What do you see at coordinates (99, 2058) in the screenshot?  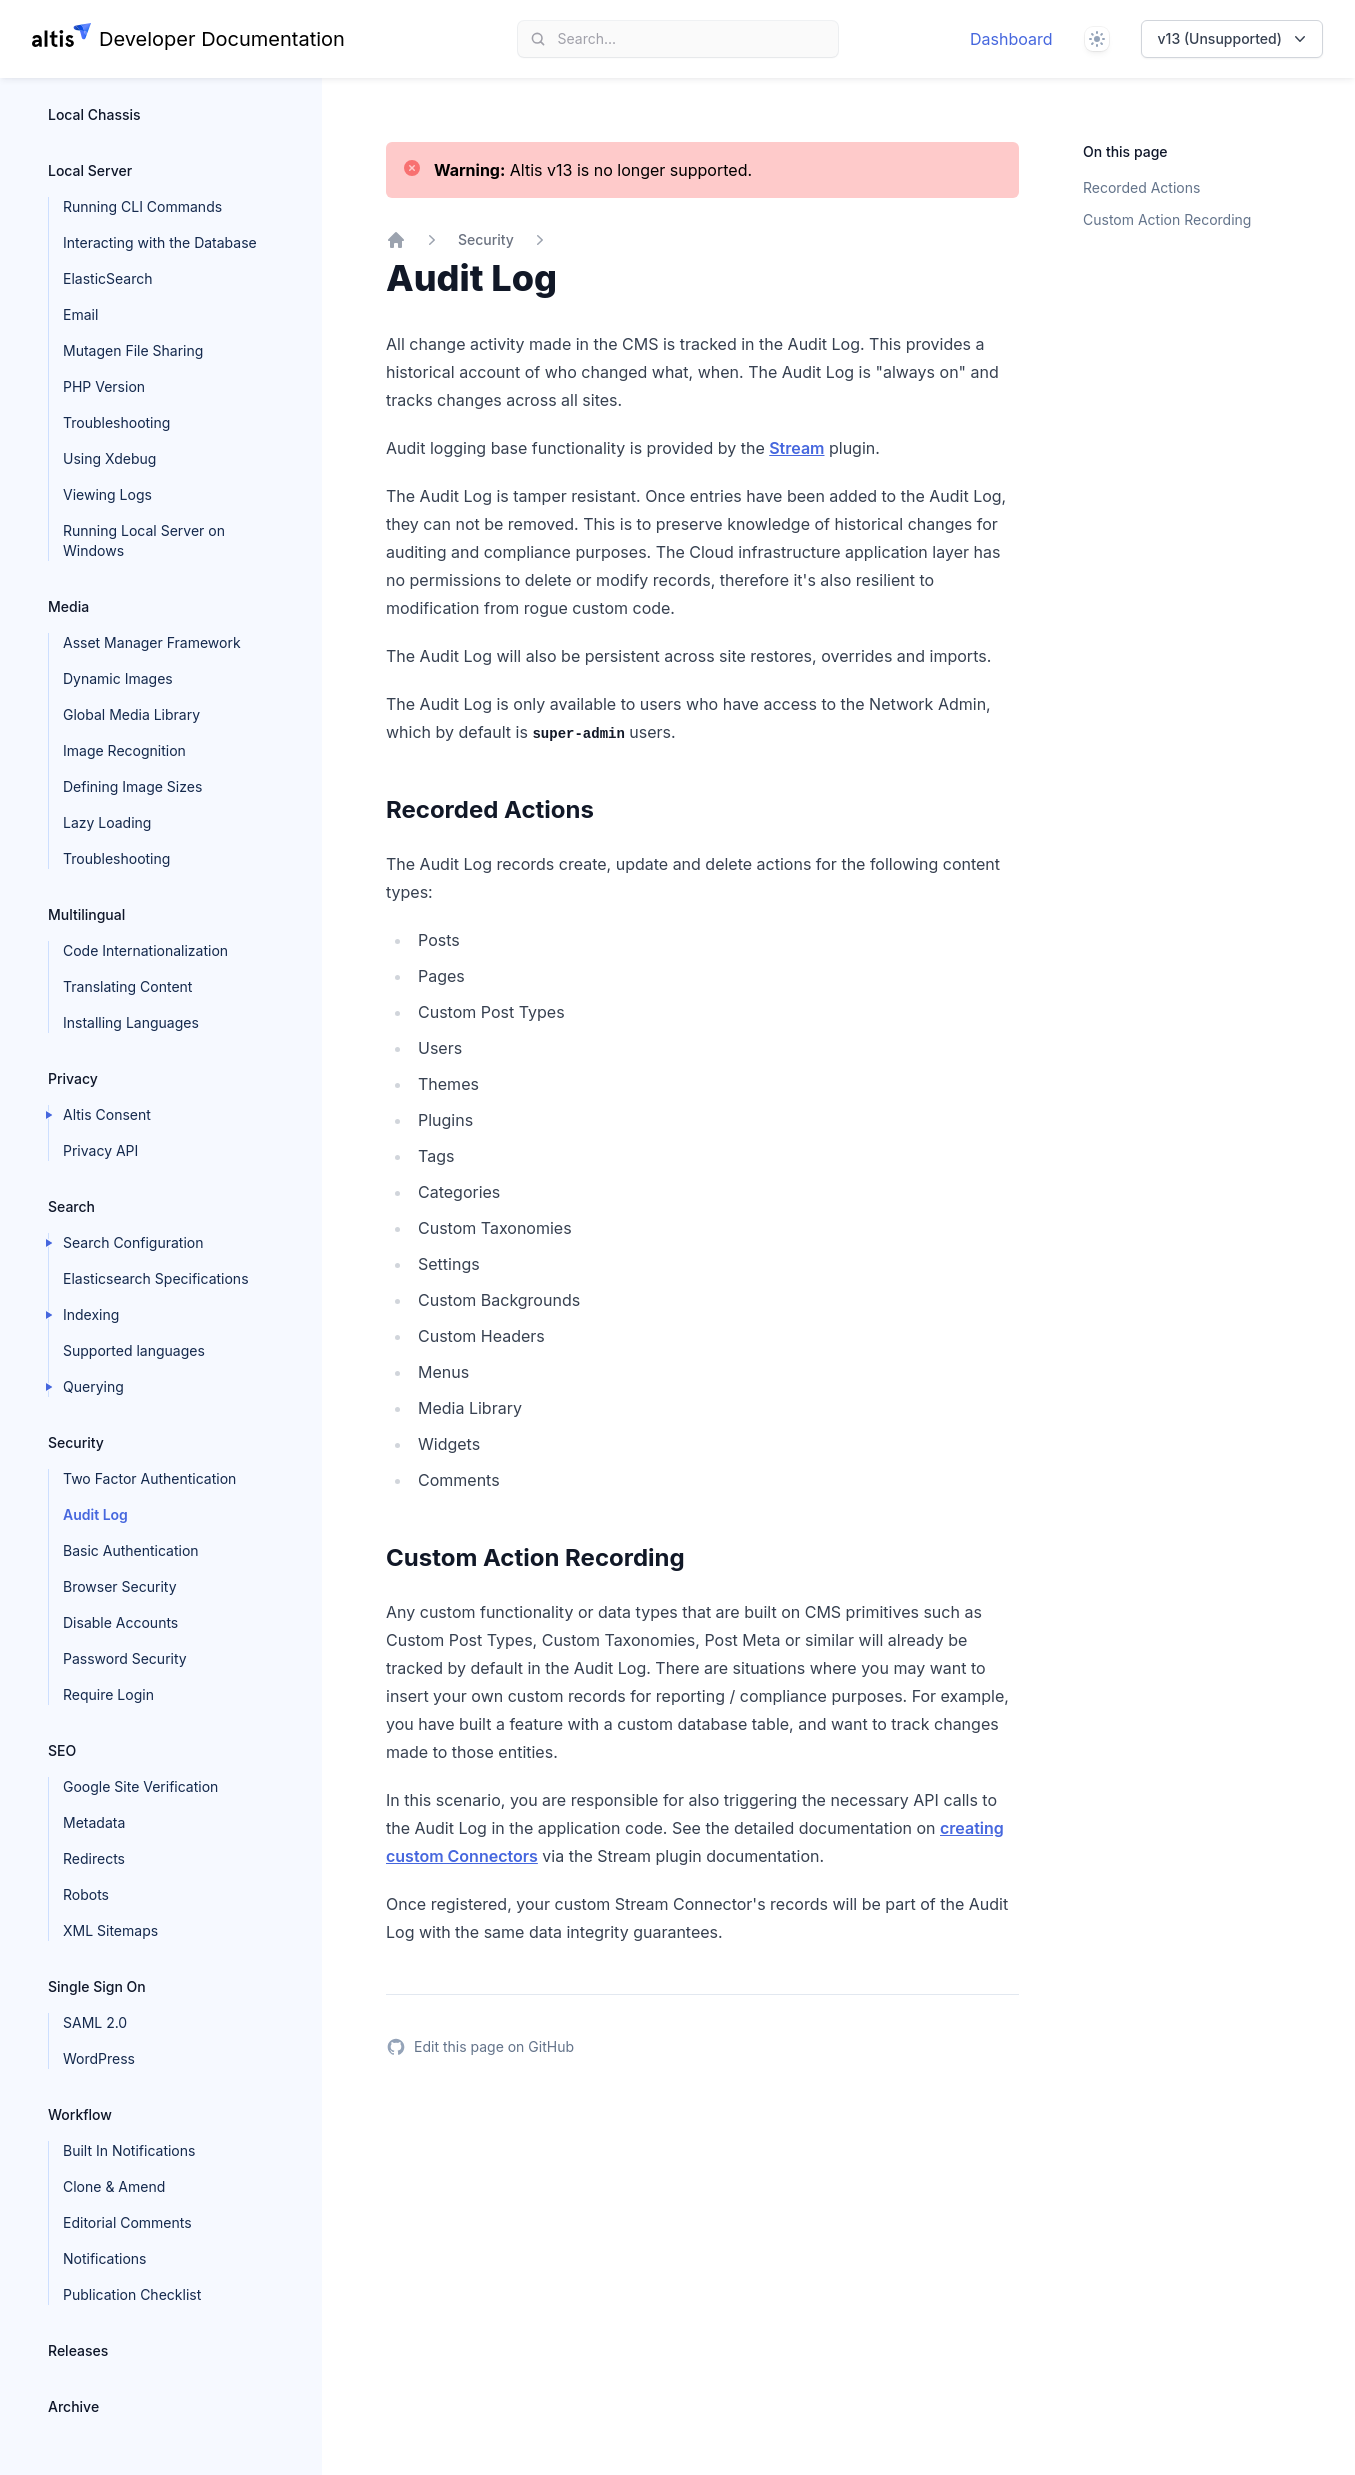 I see `WordPress` at bounding box center [99, 2058].